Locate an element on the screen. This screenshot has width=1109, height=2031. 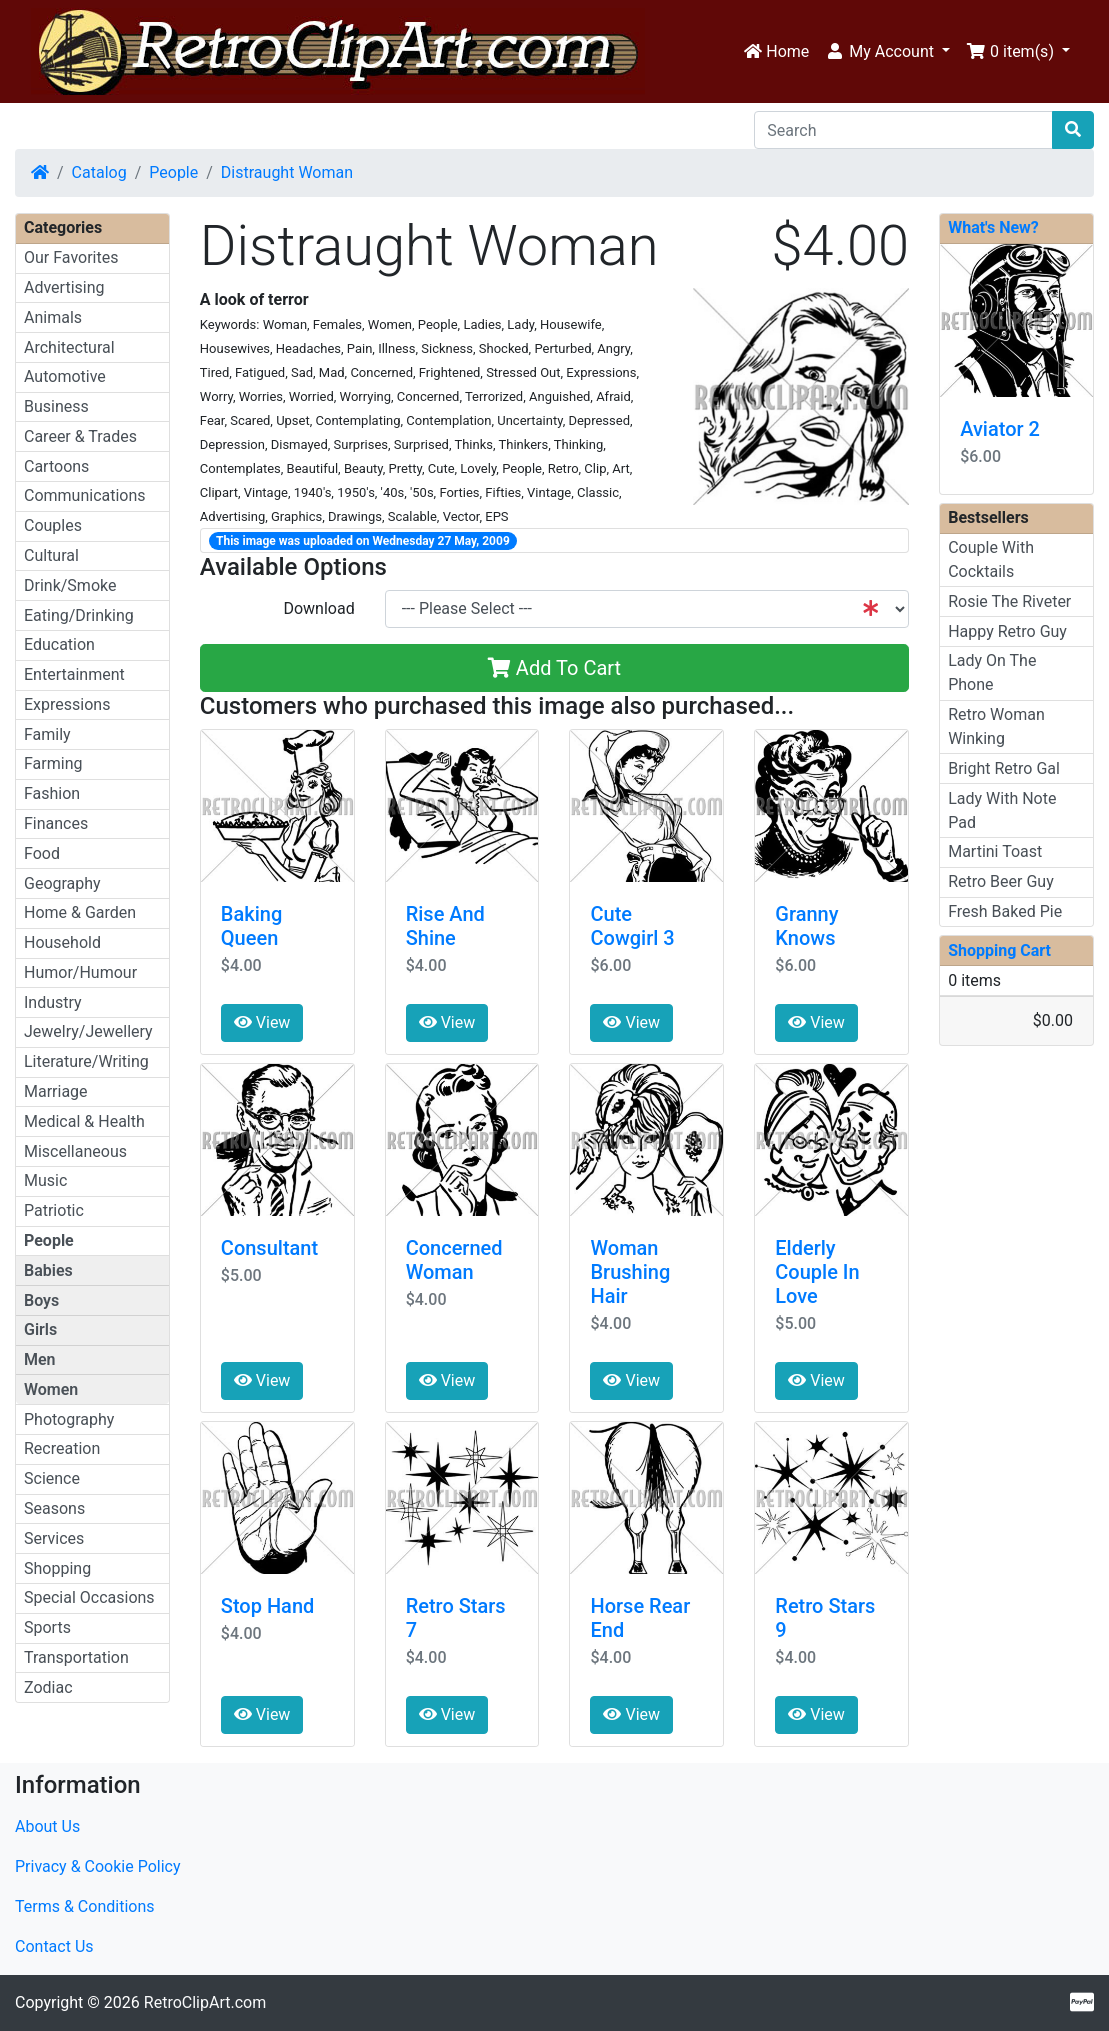
Men is located at coordinates (40, 1359).